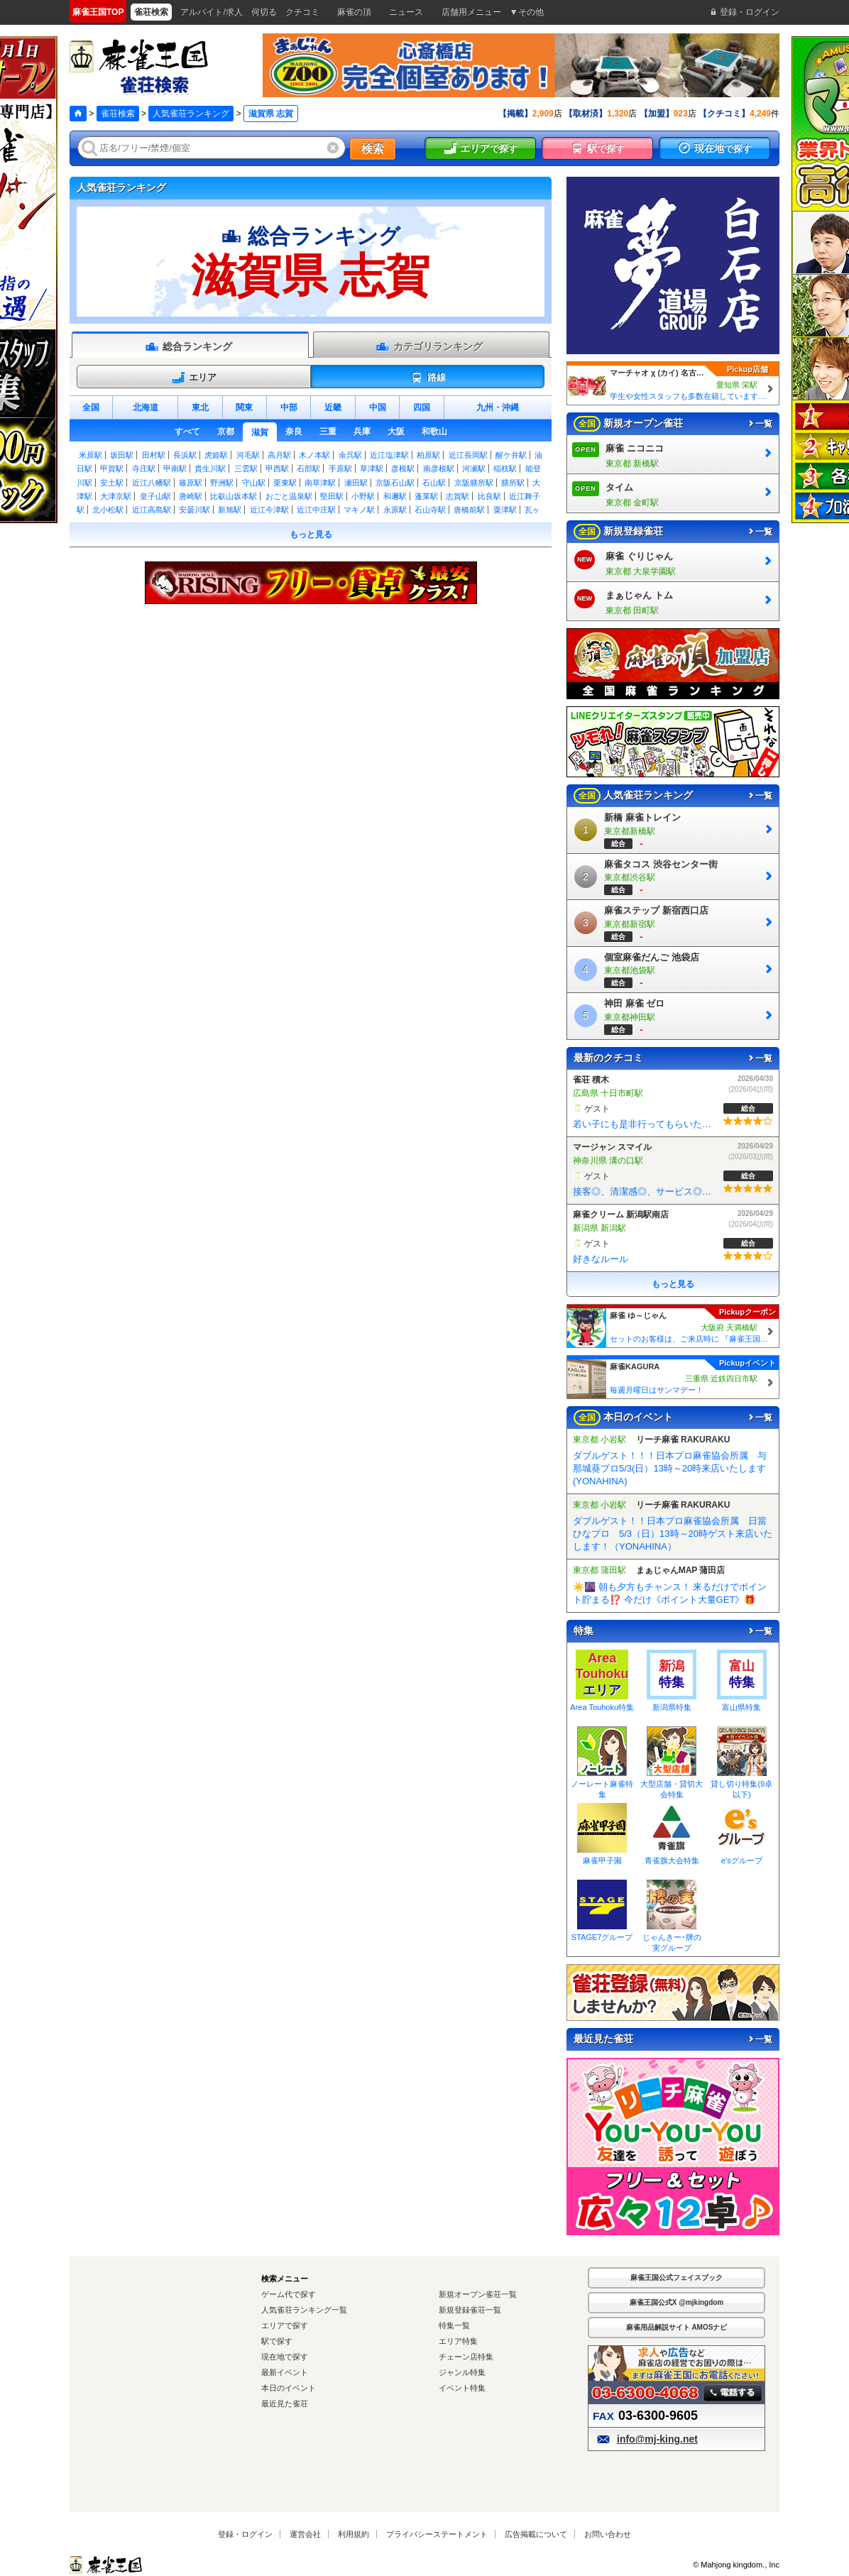 The image size is (849, 2576). I want to click on 安曇川駅, so click(194, 509).